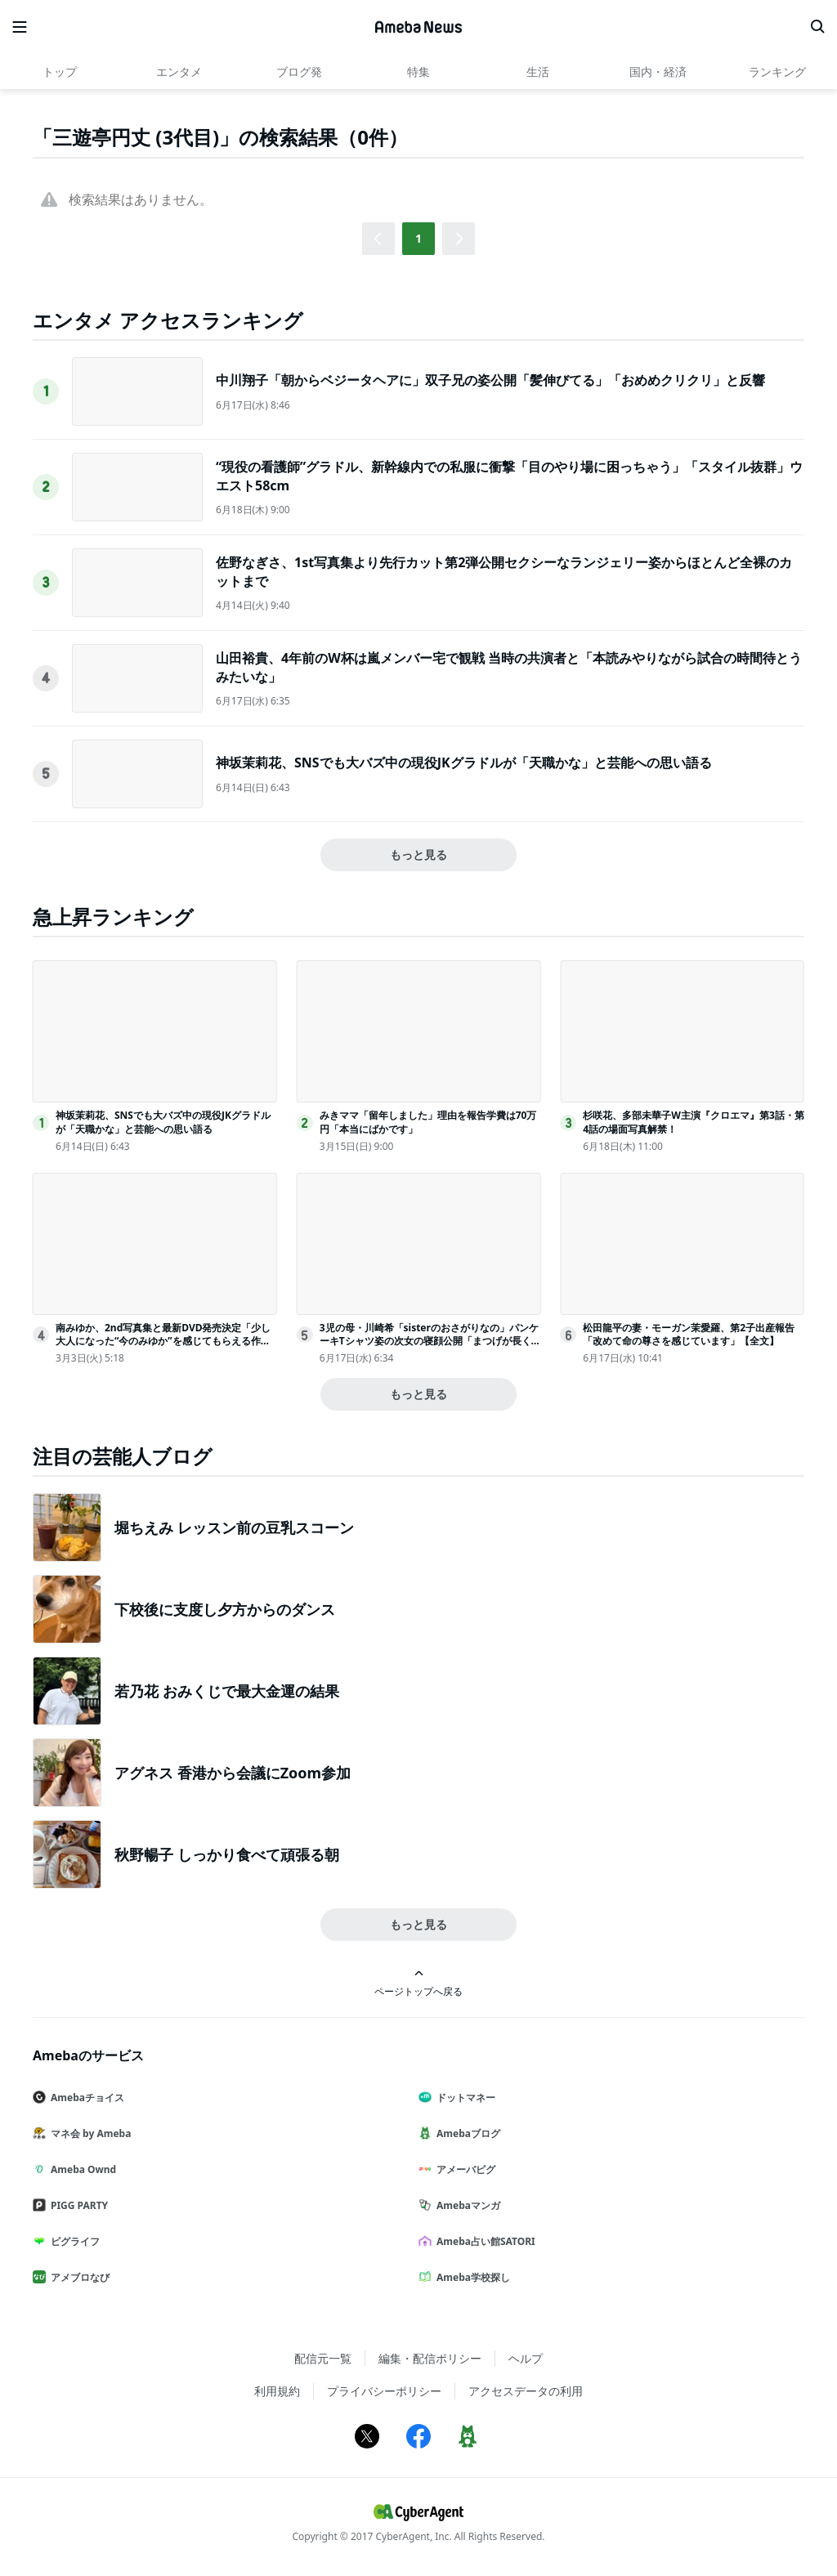 The width and height of the screenshot is (837, 2576). What do you see at coordinates (78, 2277) in the screenshot?
I see `アメブロなび` at bounding box center [78, 2277].